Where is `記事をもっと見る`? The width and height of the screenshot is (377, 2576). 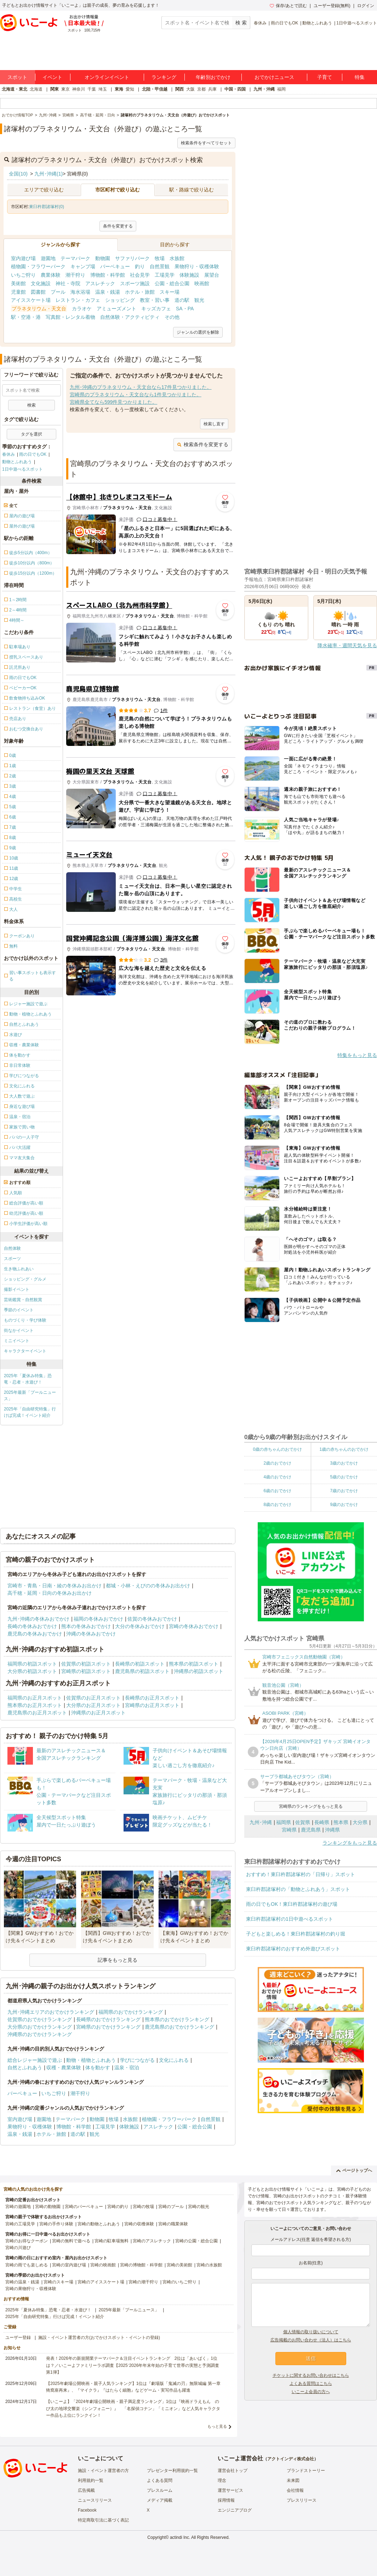
記事をもっと見る is located at coordinates (117, 1960).